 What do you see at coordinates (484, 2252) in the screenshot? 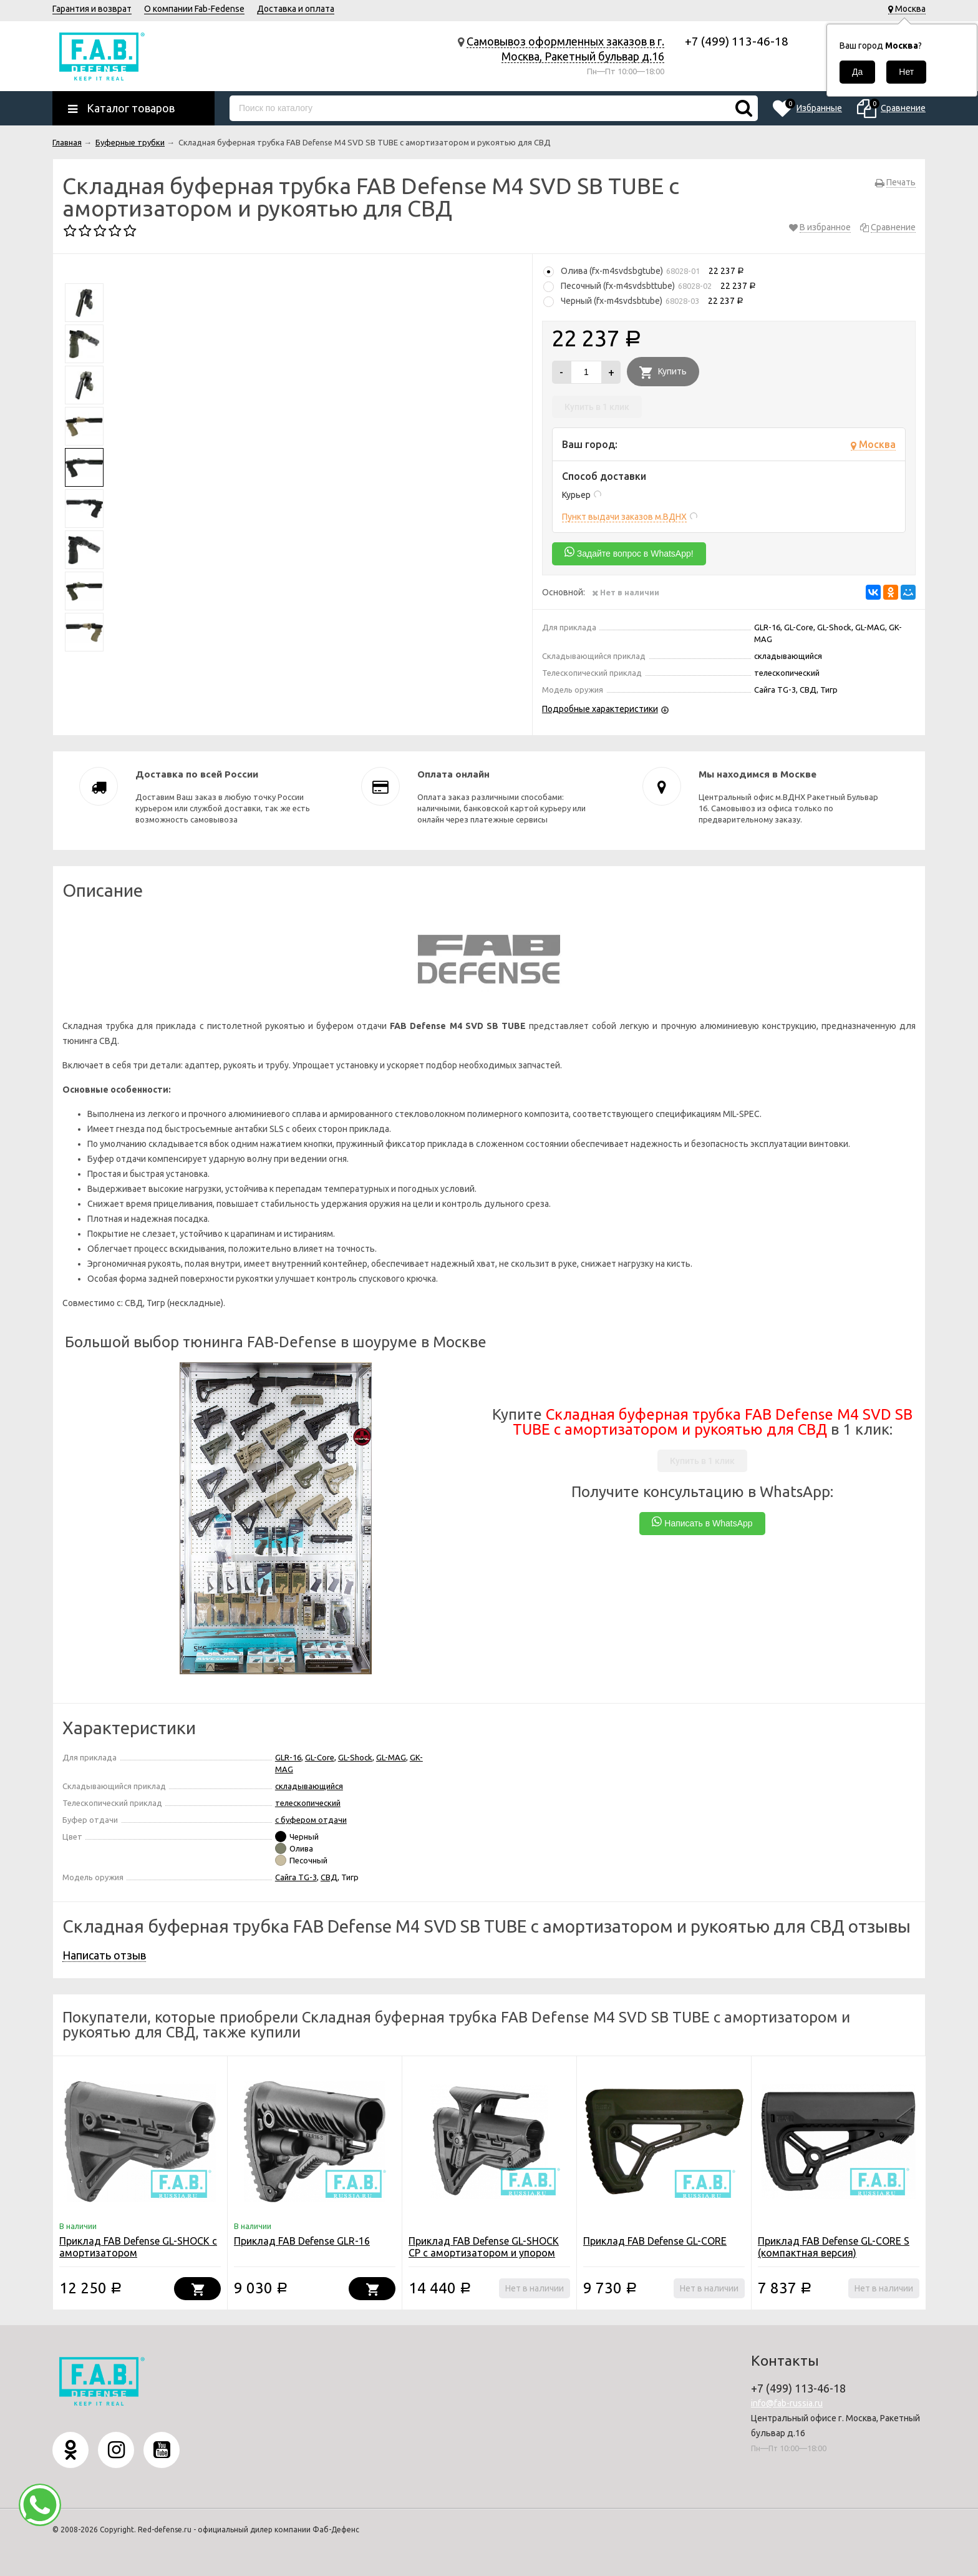
I see `Приклад FAB Defense GL-SHOCK CP с амортизатором и упором щеки` at bounding box center [484, 2252].